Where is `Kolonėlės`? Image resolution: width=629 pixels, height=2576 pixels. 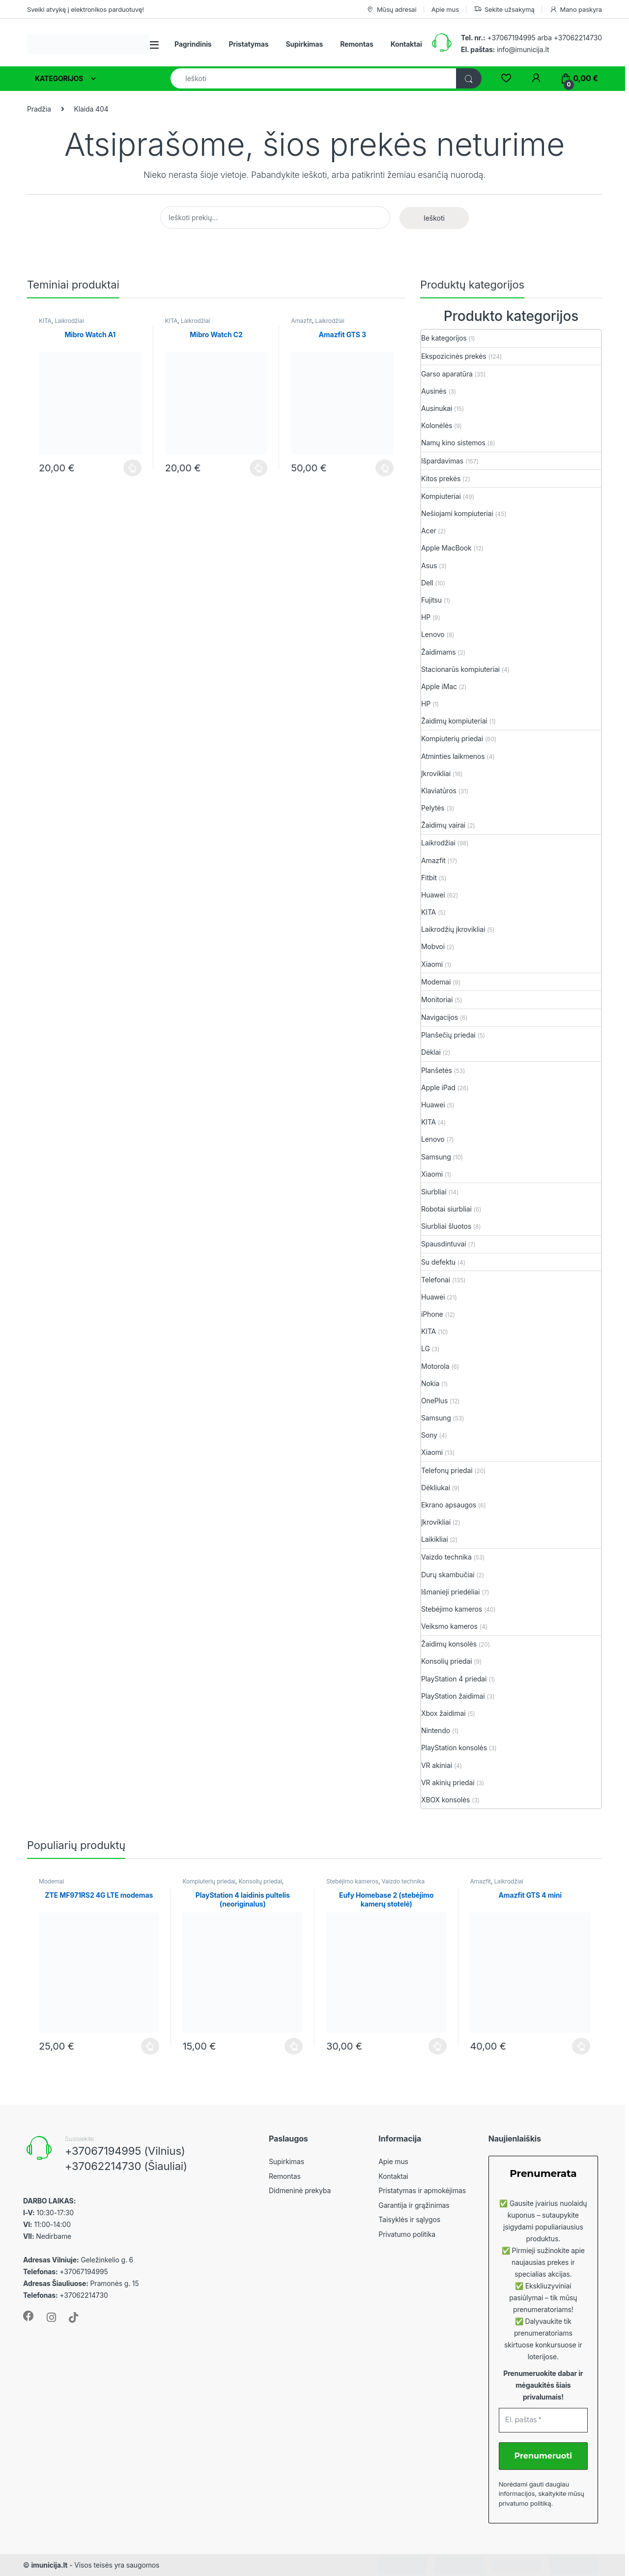 Kolonėlės is located at coordinates (436, 425).